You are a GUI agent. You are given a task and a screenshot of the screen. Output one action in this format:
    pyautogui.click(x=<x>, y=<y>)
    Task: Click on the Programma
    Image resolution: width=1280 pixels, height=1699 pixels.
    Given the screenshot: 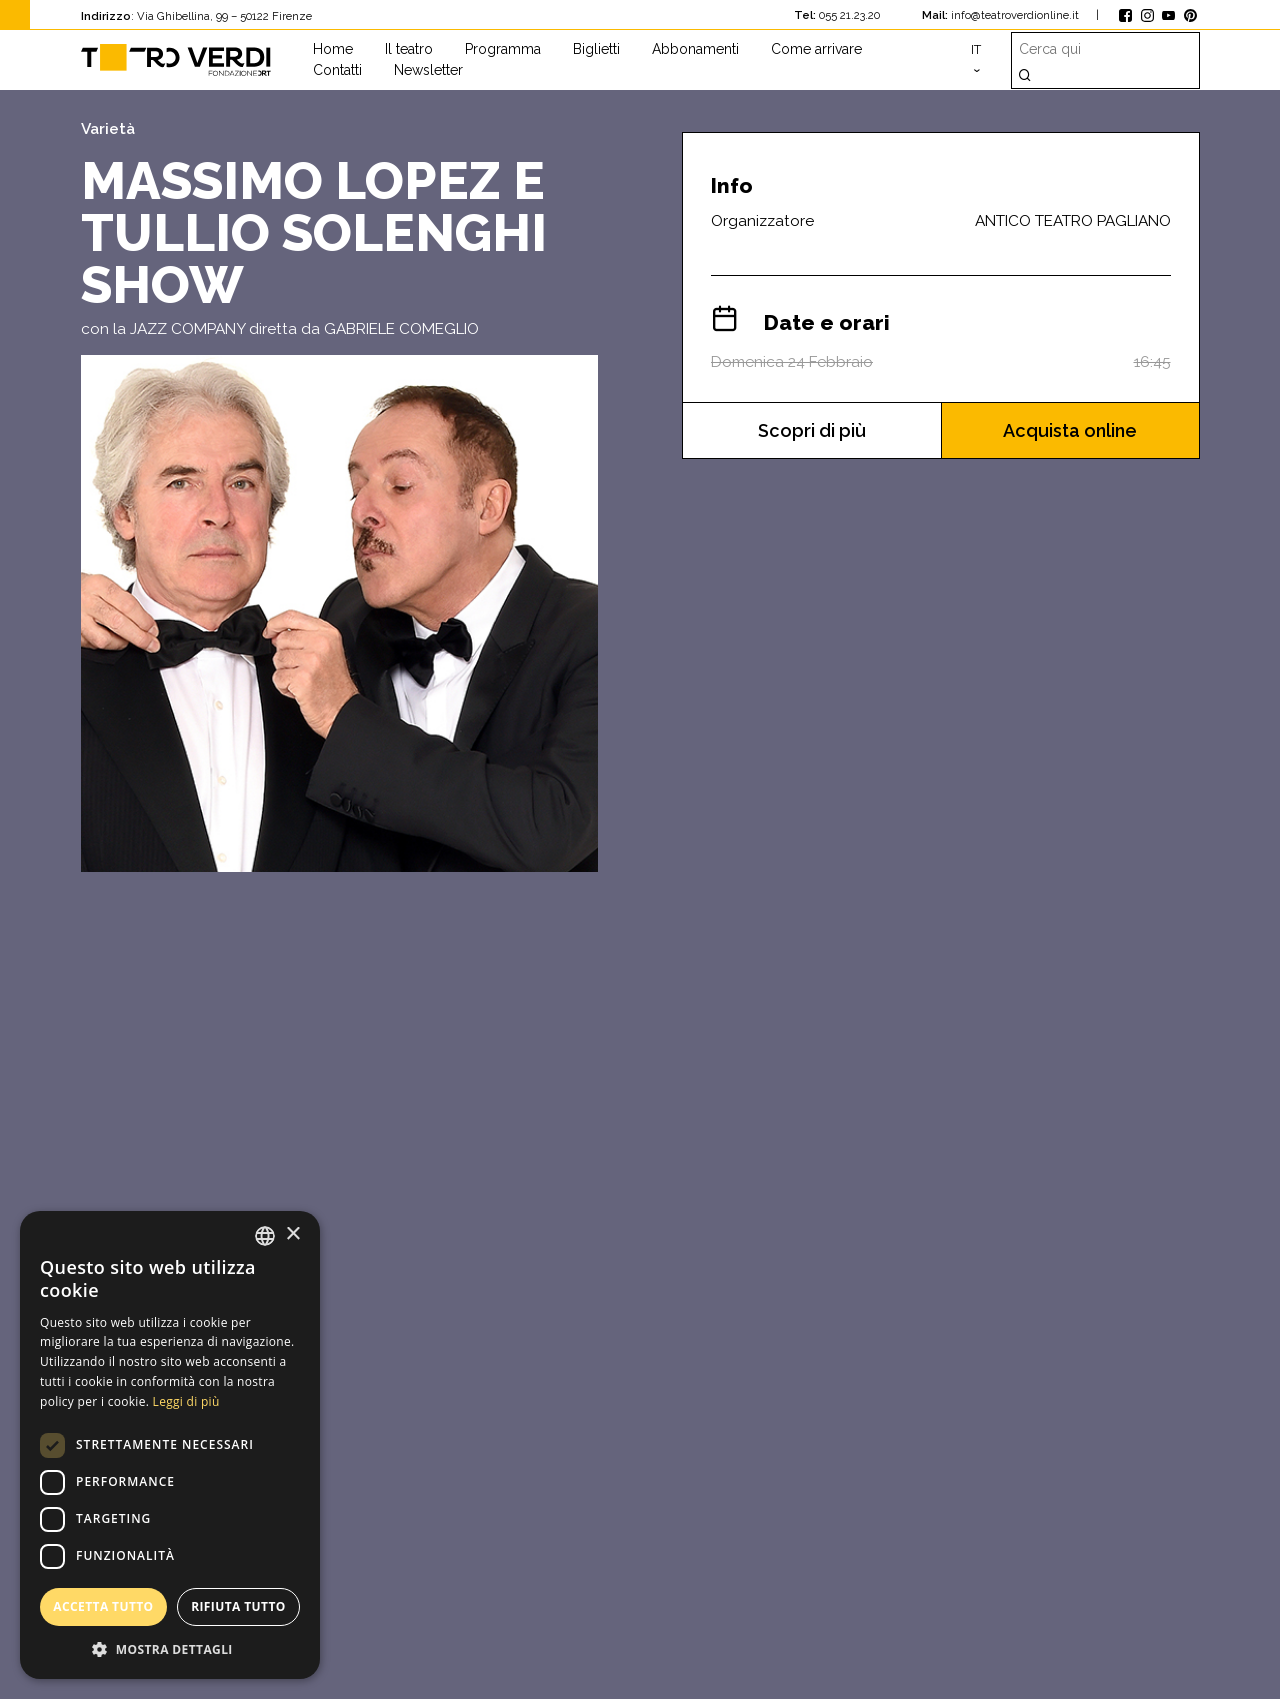 What is the action you would take?
    pyautogui.click(x=503, y=49)
    